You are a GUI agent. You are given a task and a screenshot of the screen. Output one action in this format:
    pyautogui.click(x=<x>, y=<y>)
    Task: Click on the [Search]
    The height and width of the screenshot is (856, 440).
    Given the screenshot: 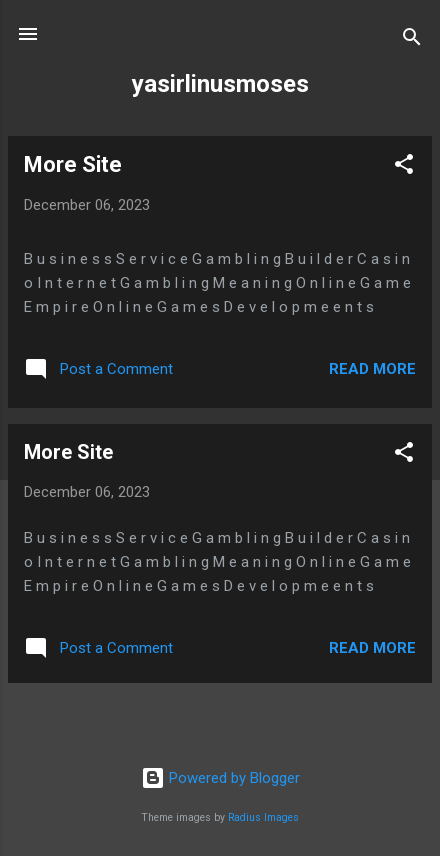 What is the action you would take?
    pyautogui.click(x=412, y=40)
    